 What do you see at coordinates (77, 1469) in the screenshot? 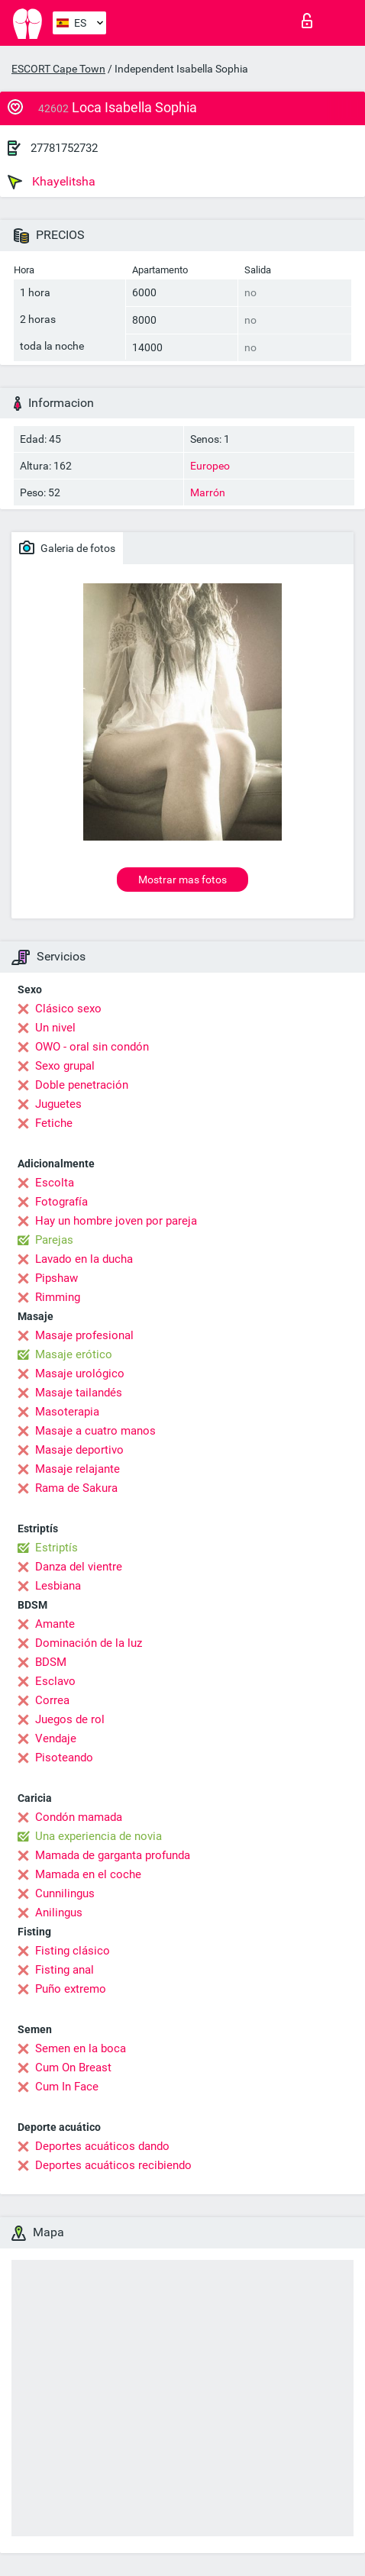
I see `Masaje relajante` at bounding box center [77, 1469].